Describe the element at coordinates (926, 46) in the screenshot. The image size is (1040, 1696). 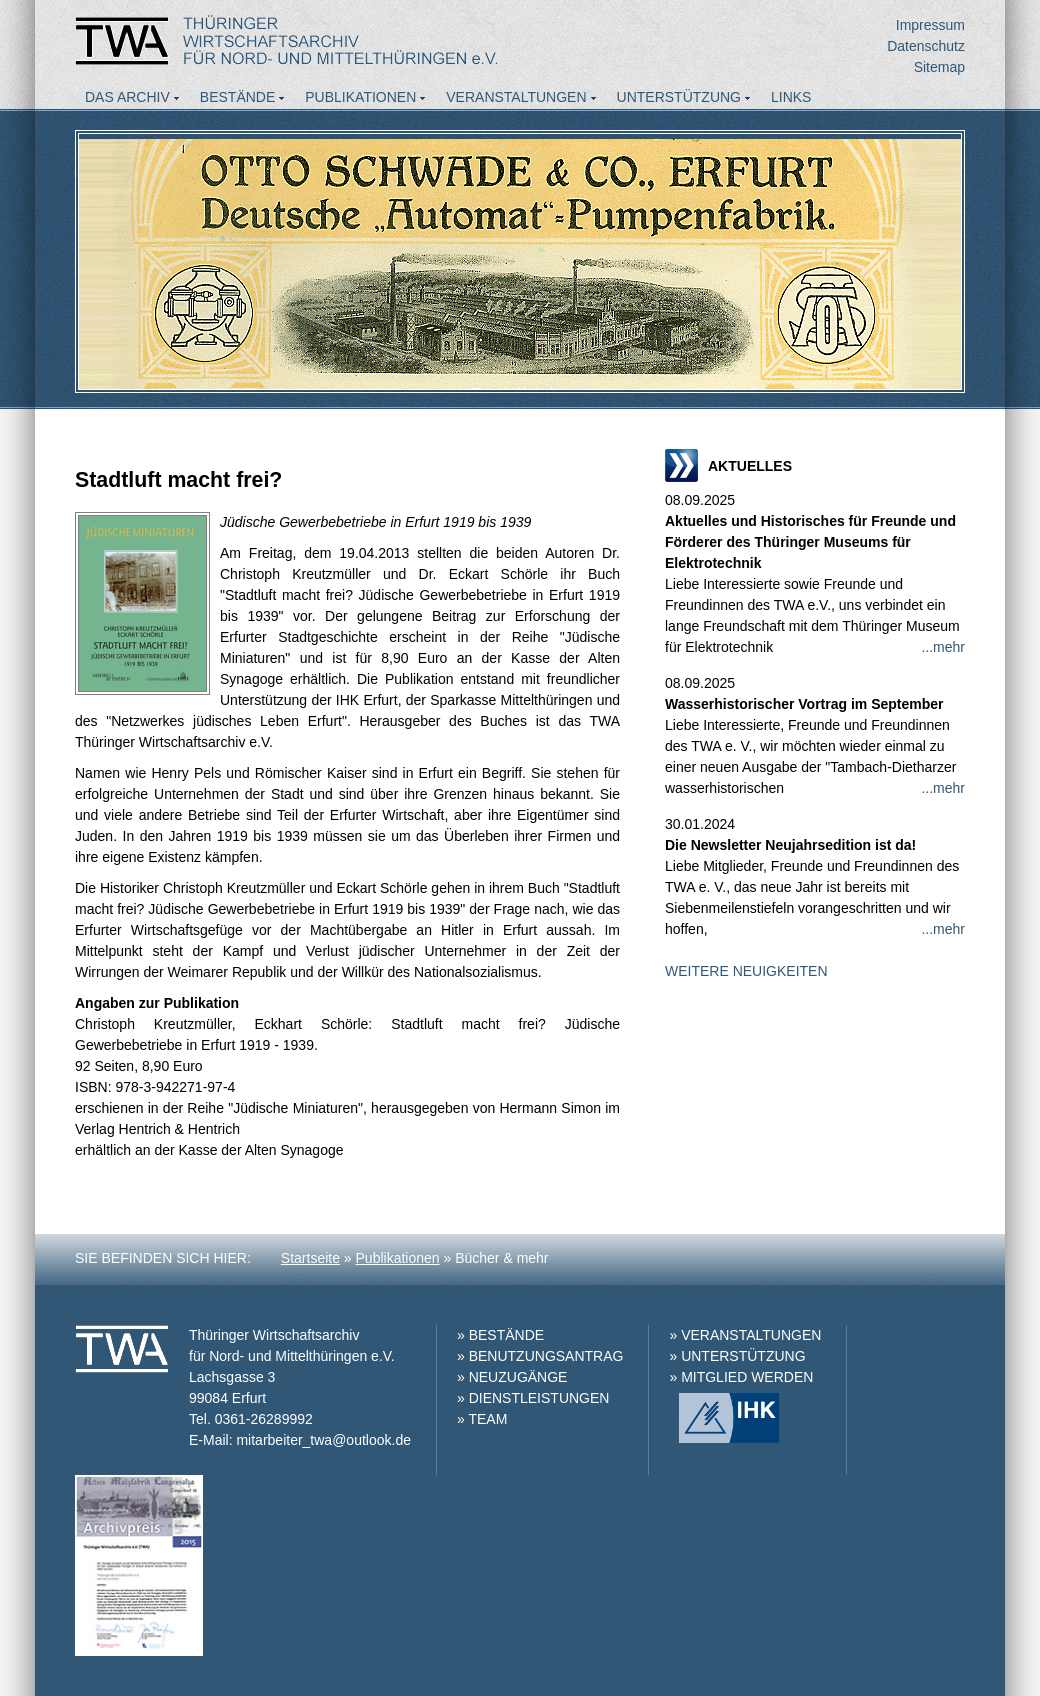
I see `Datenschutz` at that location.